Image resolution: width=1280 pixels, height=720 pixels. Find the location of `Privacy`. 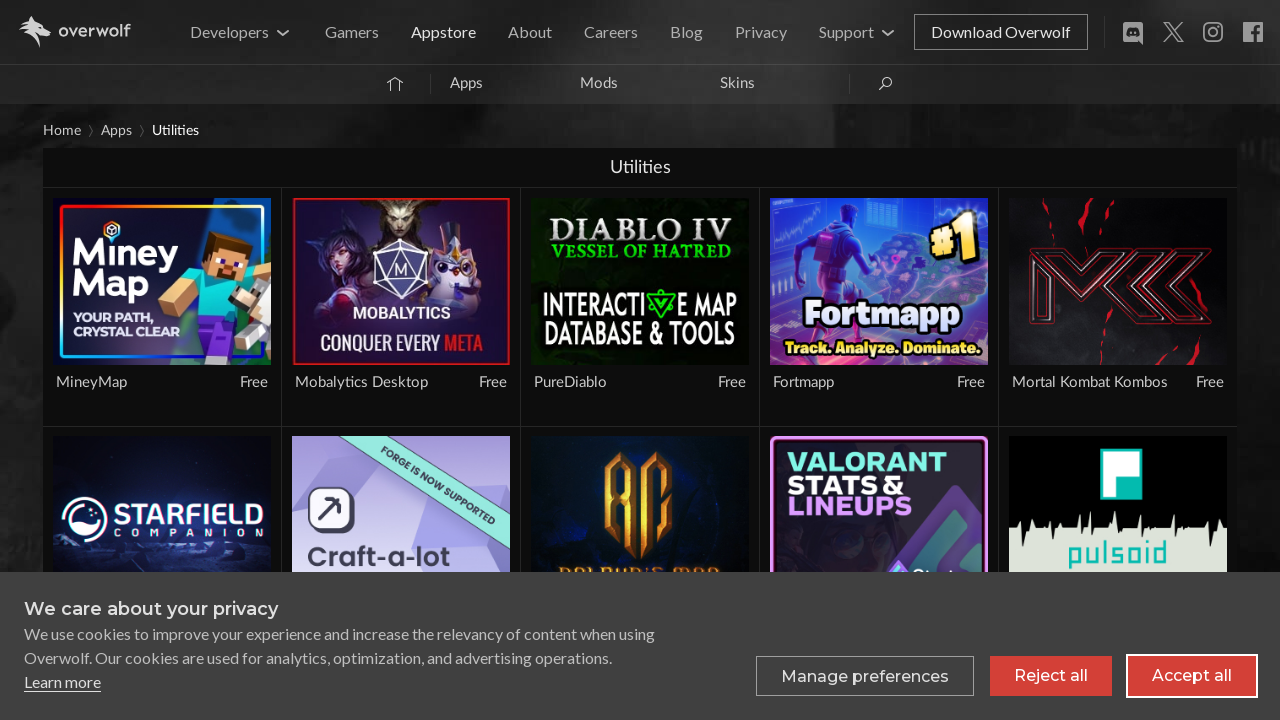

Privacy is located at coordinates (761, 31).